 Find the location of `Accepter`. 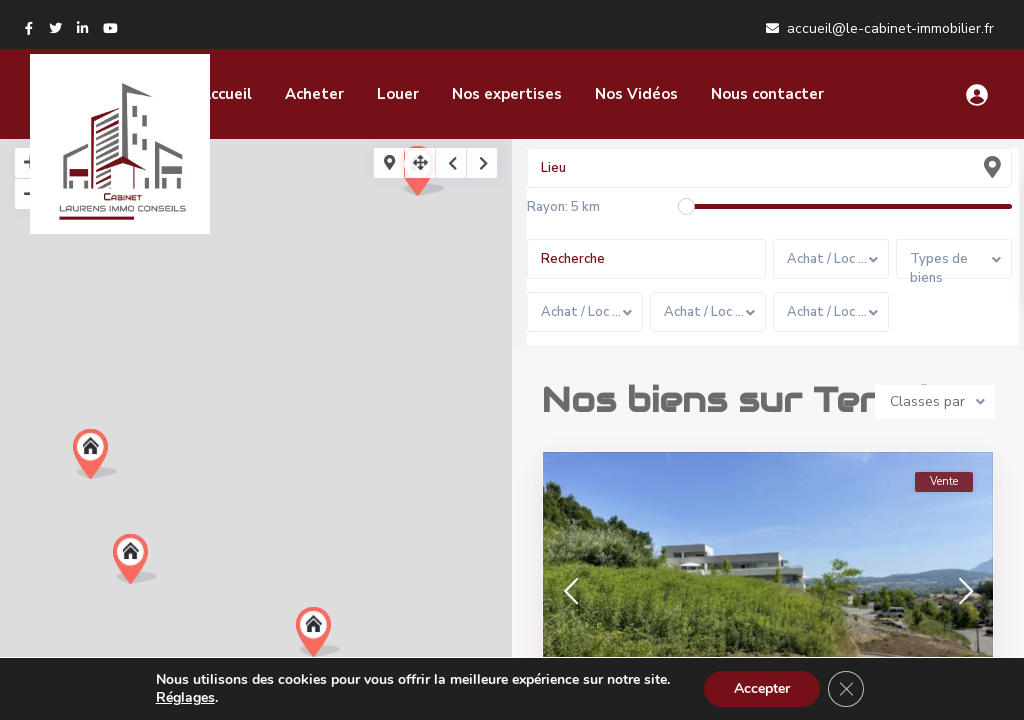

Accepter is located at coordinates (762, 688).